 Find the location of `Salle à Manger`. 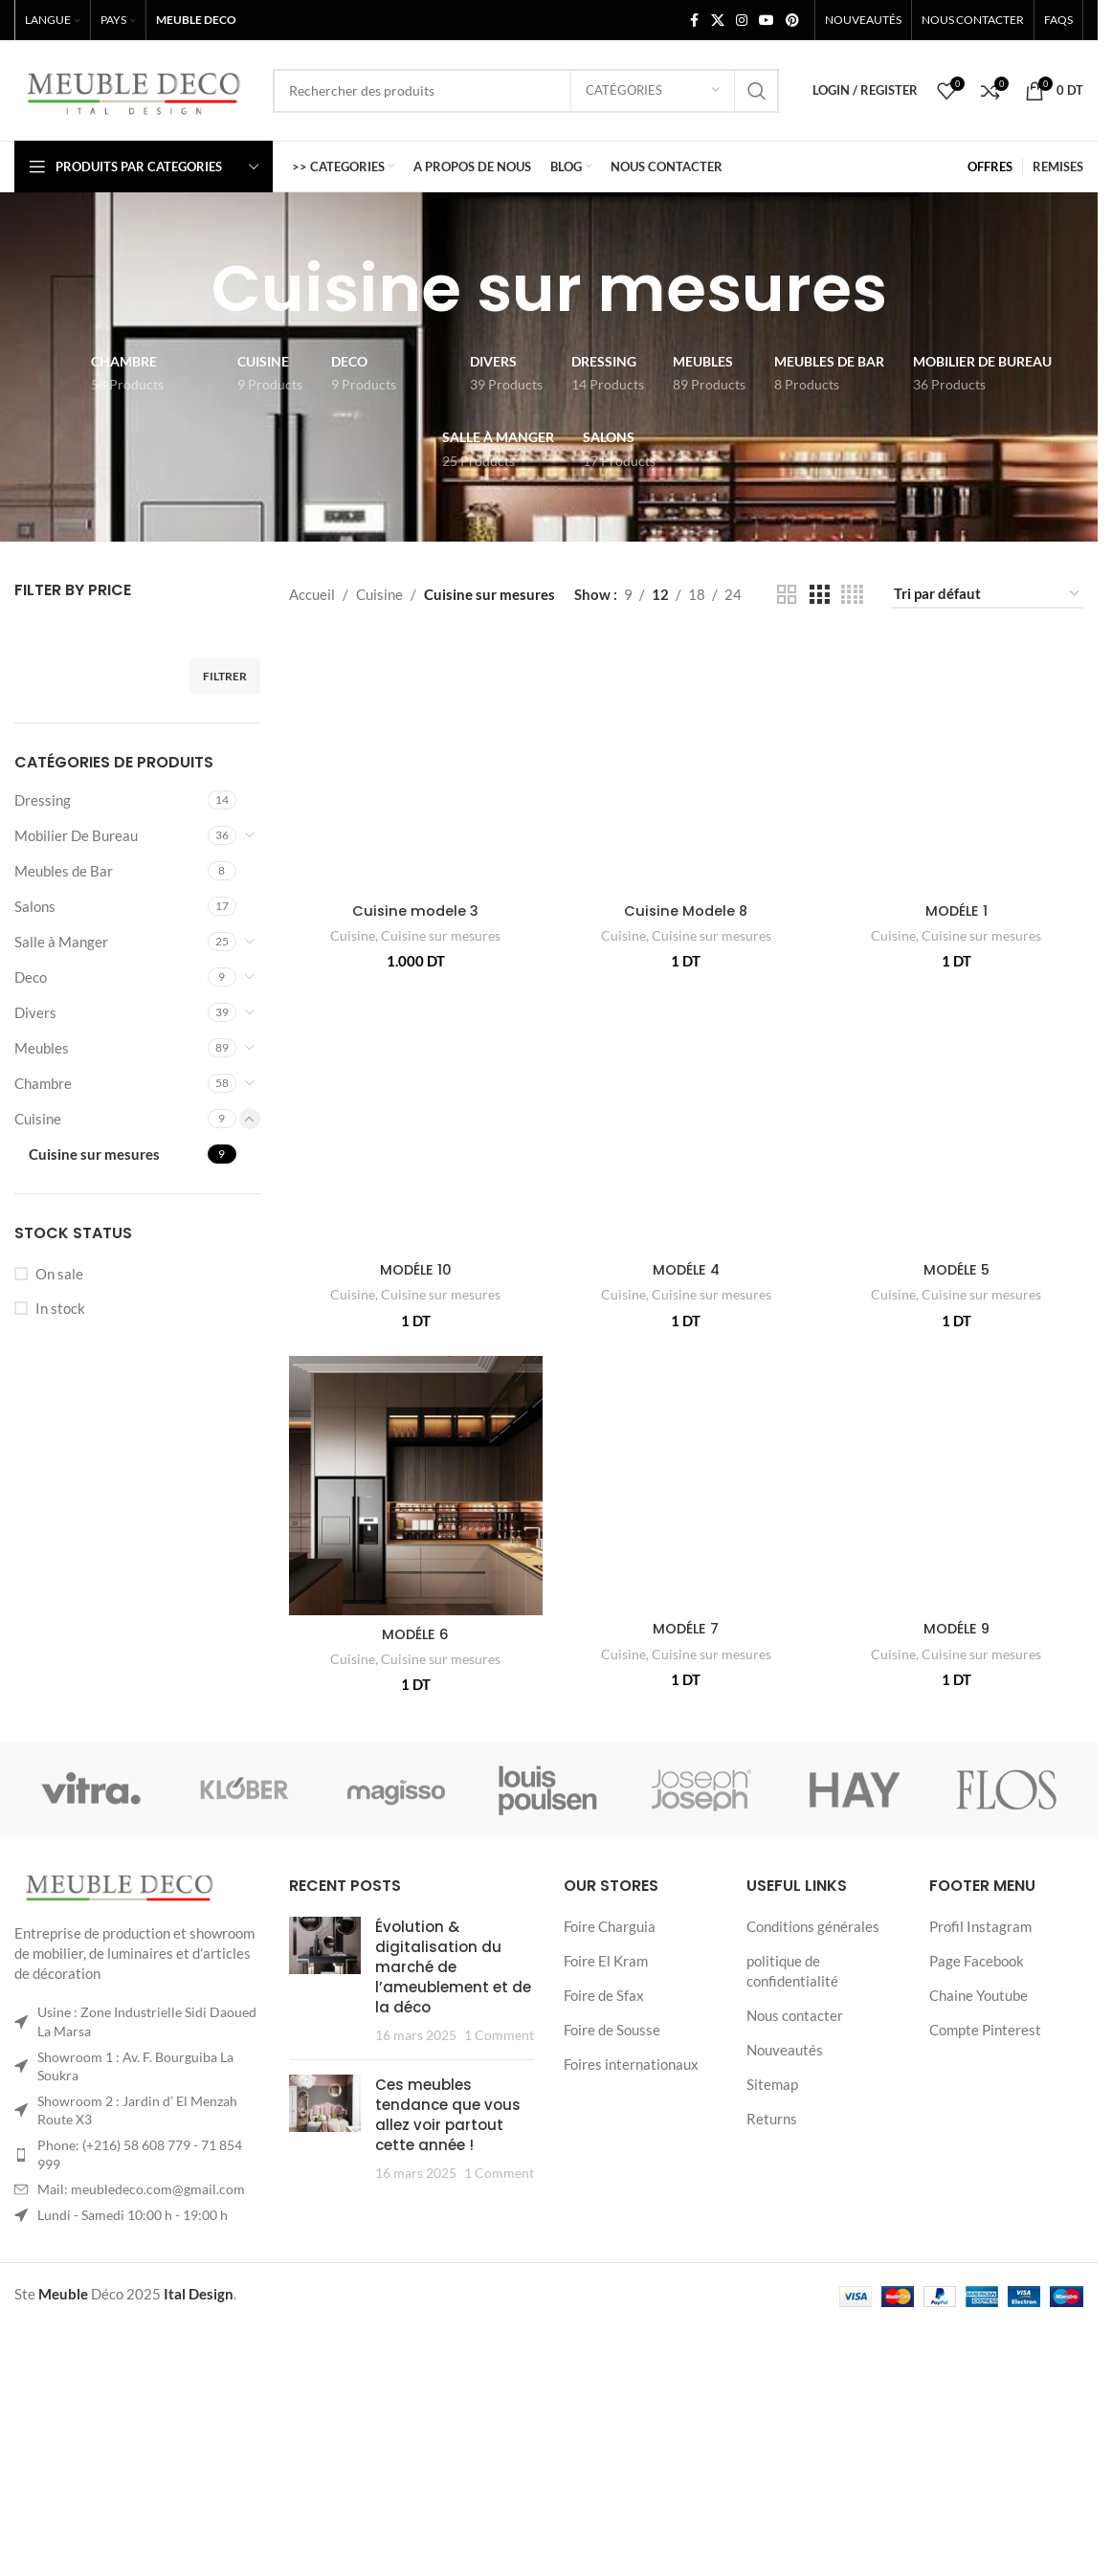

Salle à Manger is located at coordinates (61, 941).